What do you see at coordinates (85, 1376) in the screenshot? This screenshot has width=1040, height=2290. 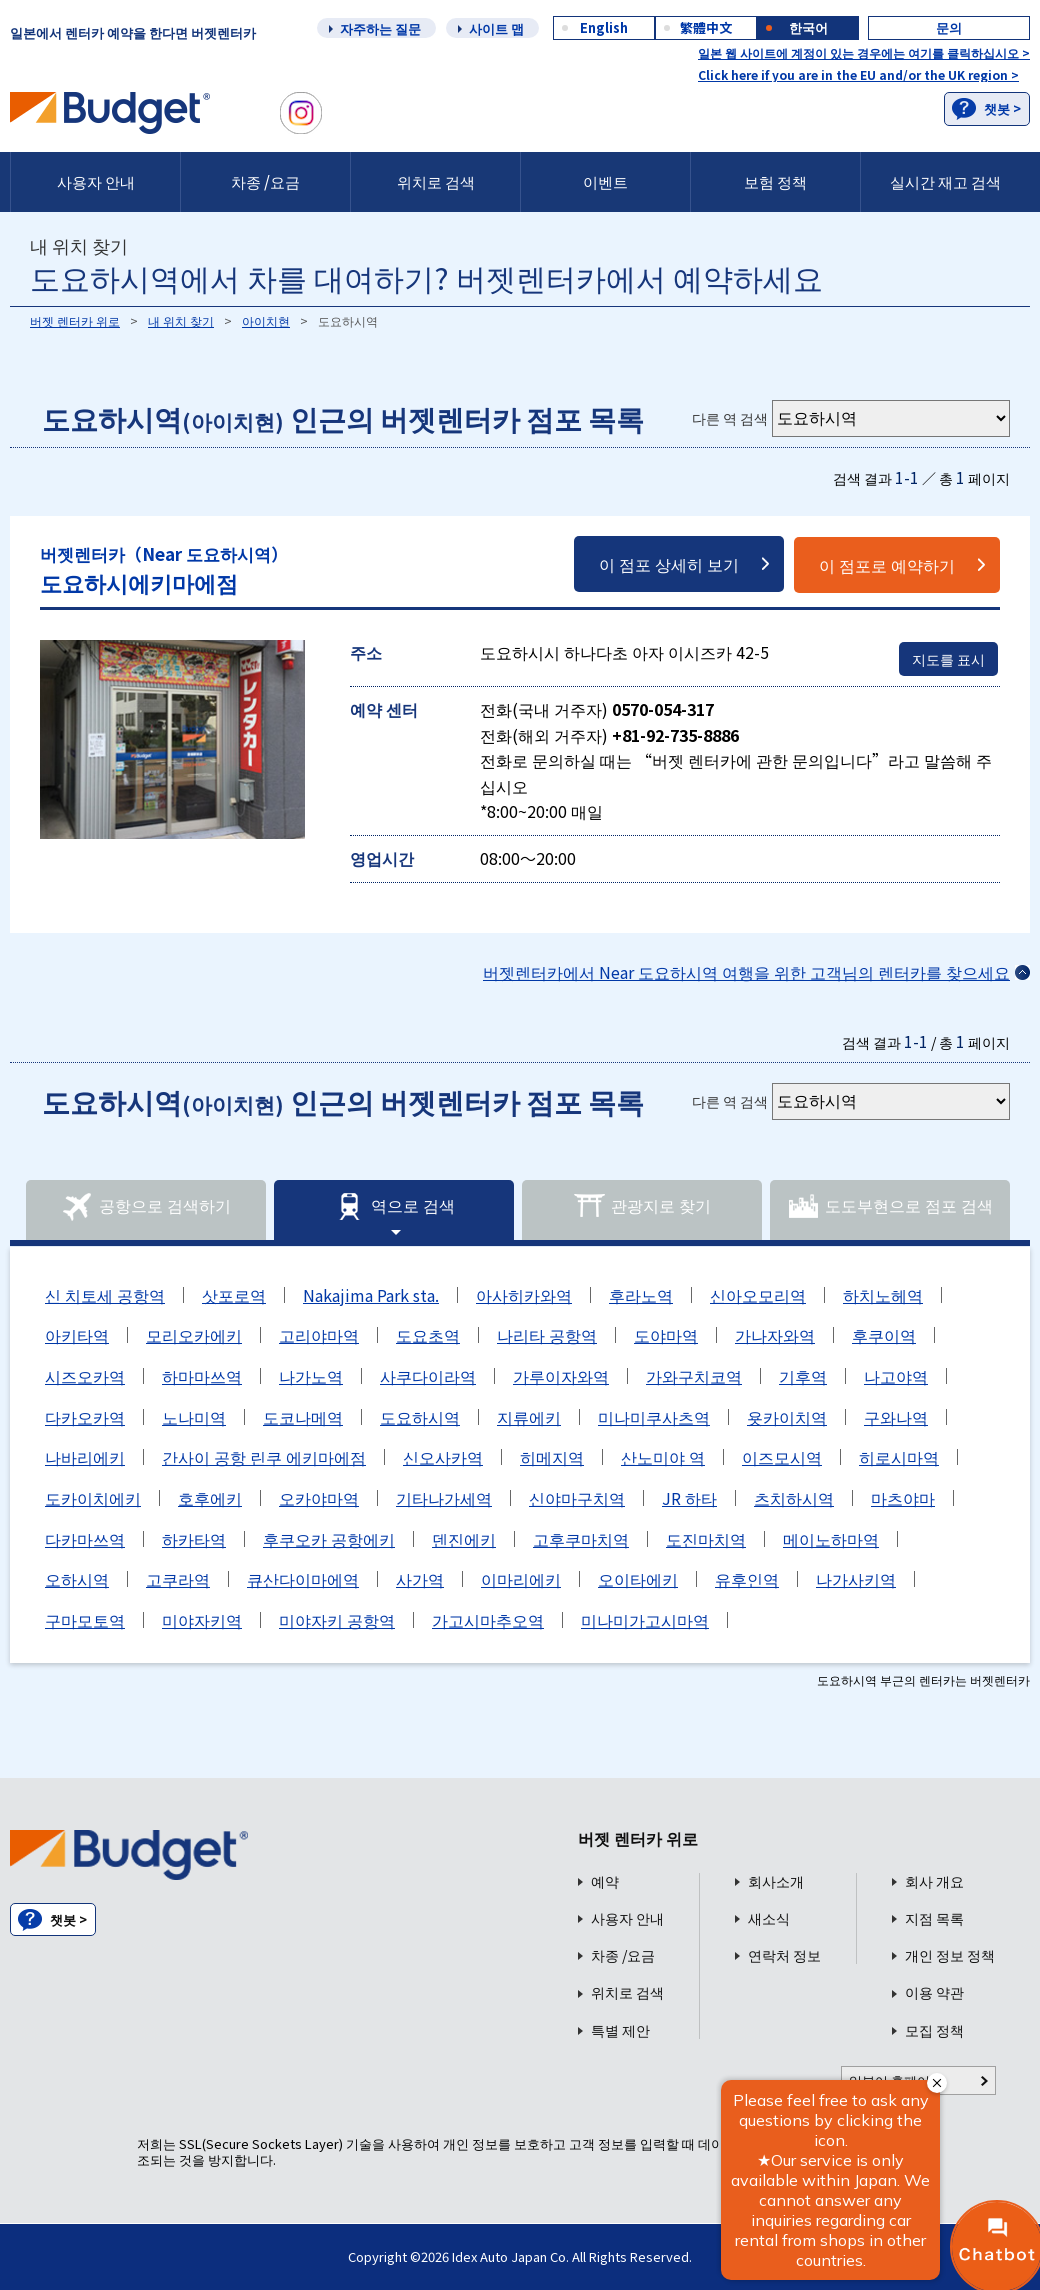 I see `시즈오카역` at bounding box center [85, 1376].